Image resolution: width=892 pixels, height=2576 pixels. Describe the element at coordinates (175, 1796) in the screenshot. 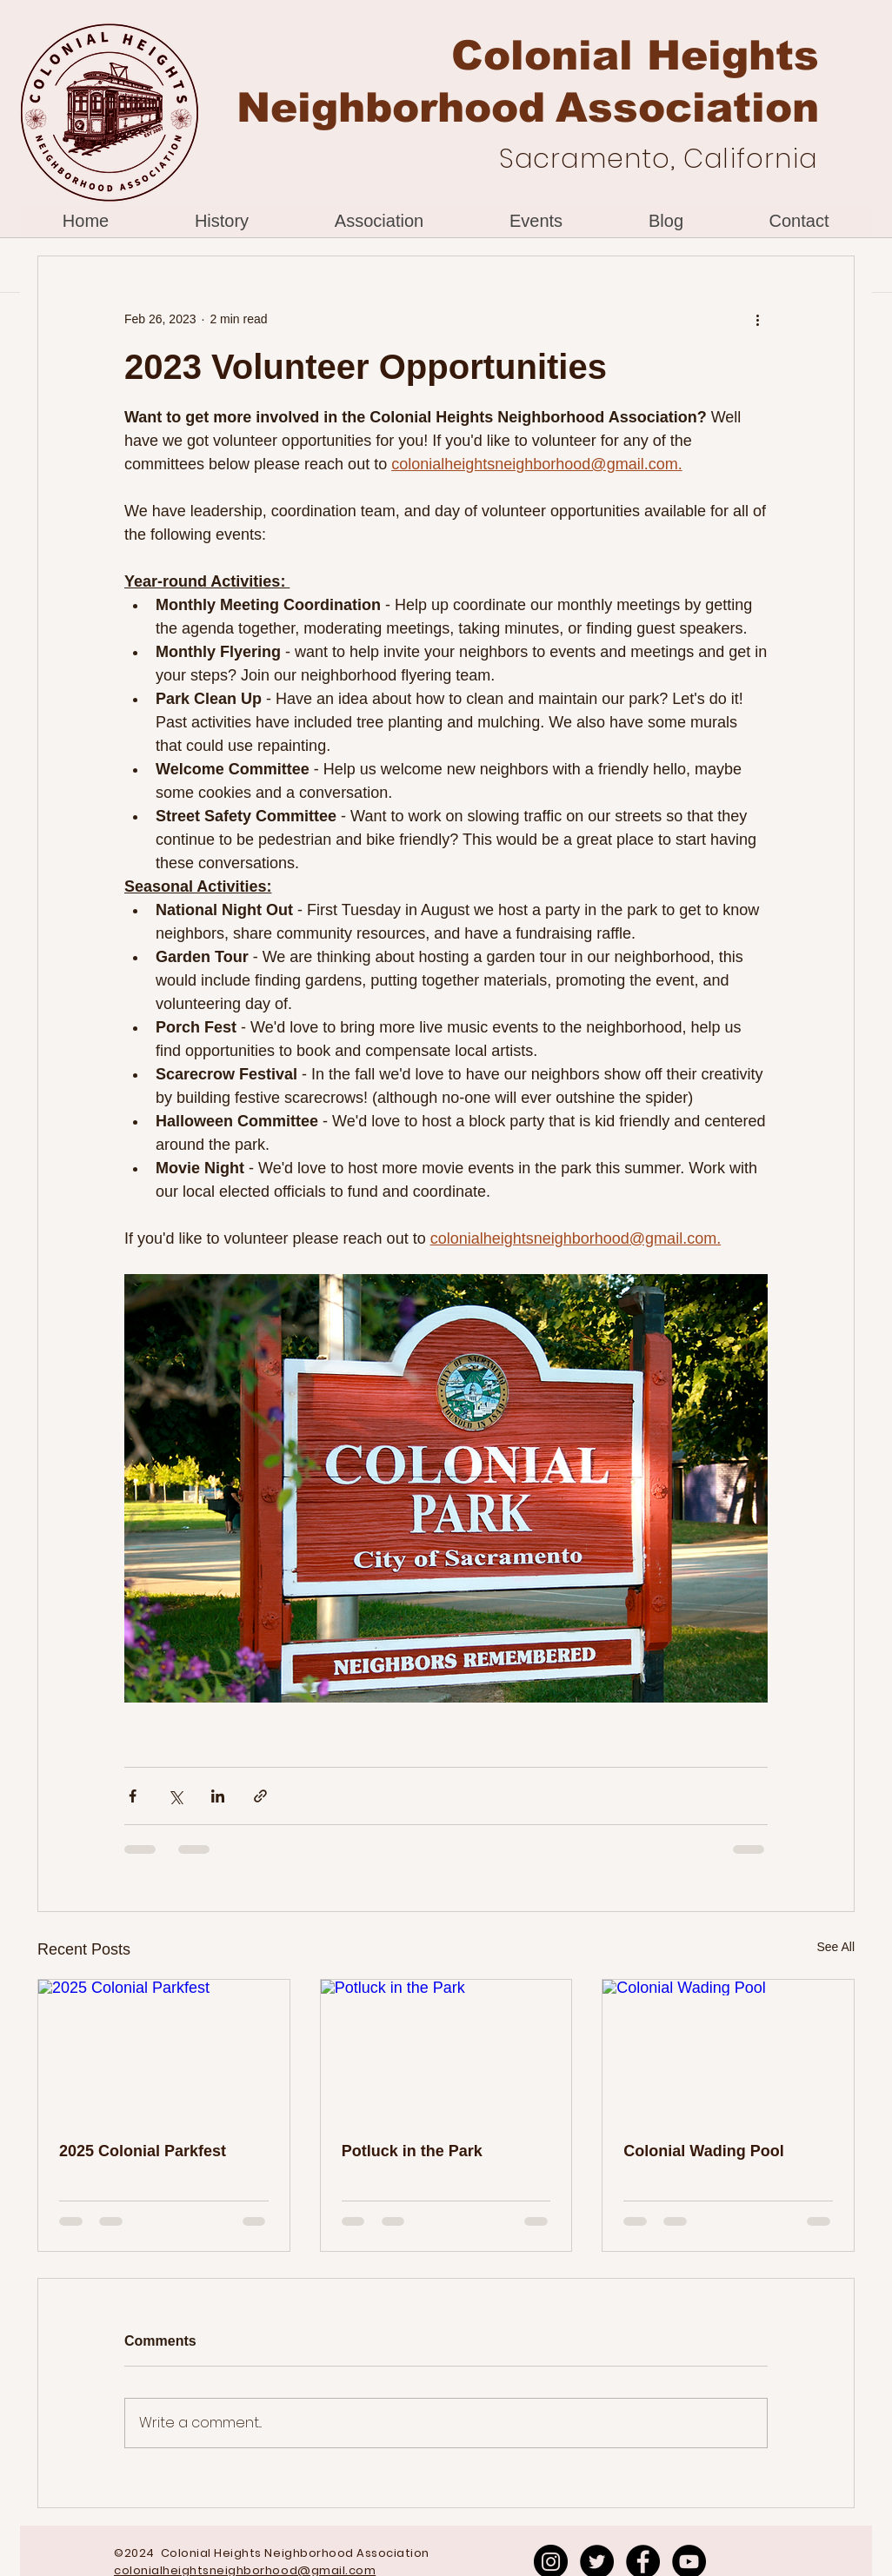

I see `[Share via X (Twitter)]` at that location.